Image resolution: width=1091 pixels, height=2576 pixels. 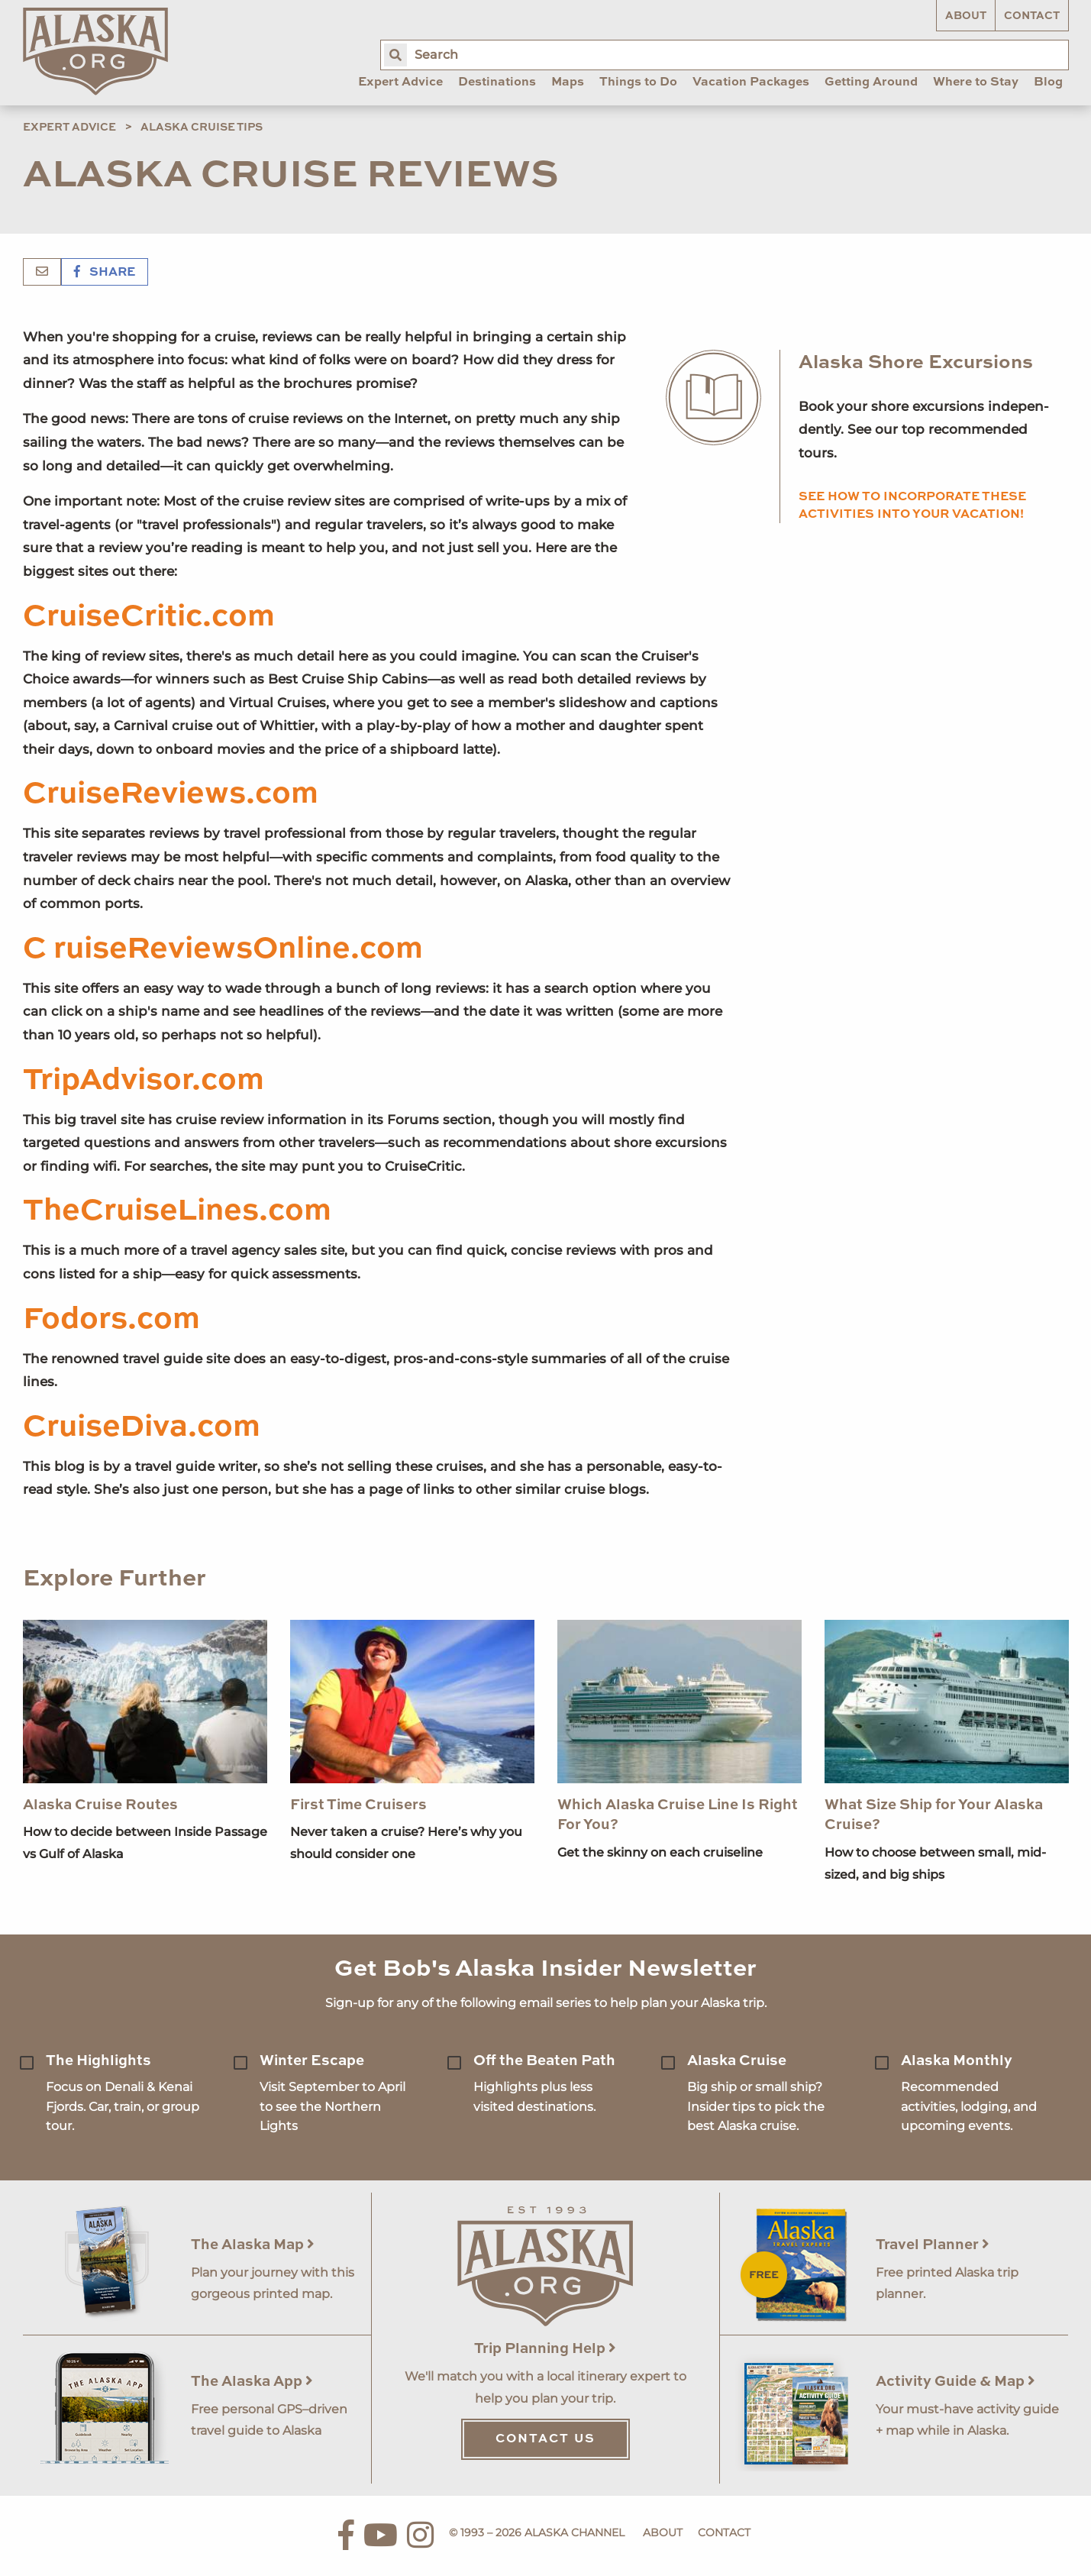 What do you see at coordinates (1048, 82) in the screenshot?
I see `Blog [menuitem]` at bounding box center [1048, 82].